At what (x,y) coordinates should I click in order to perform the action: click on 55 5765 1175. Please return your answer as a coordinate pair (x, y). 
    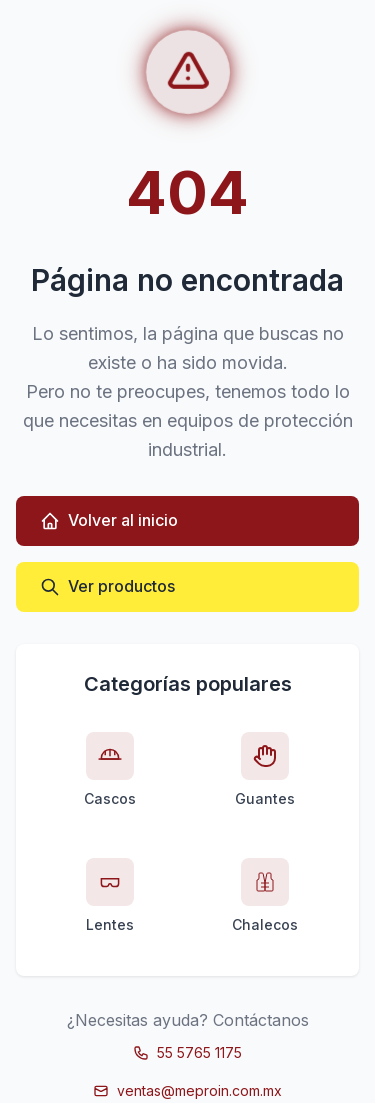
    Looking at the image, I should click on (187, 1052).